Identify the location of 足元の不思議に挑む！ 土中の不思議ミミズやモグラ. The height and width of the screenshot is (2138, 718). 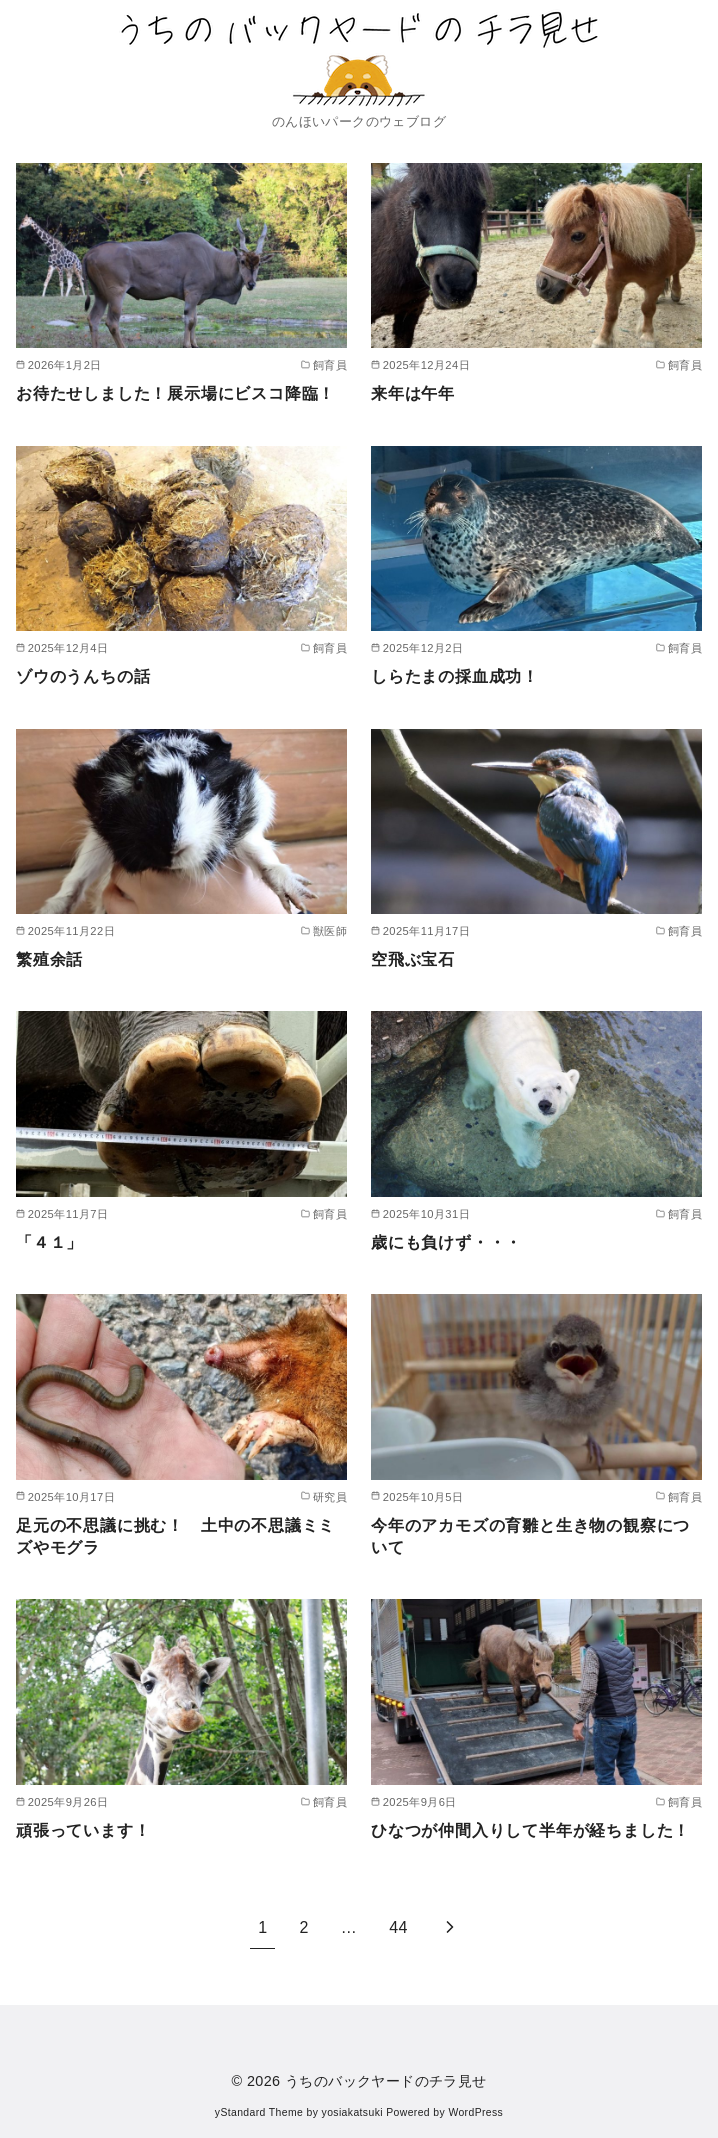
(175, 1536).